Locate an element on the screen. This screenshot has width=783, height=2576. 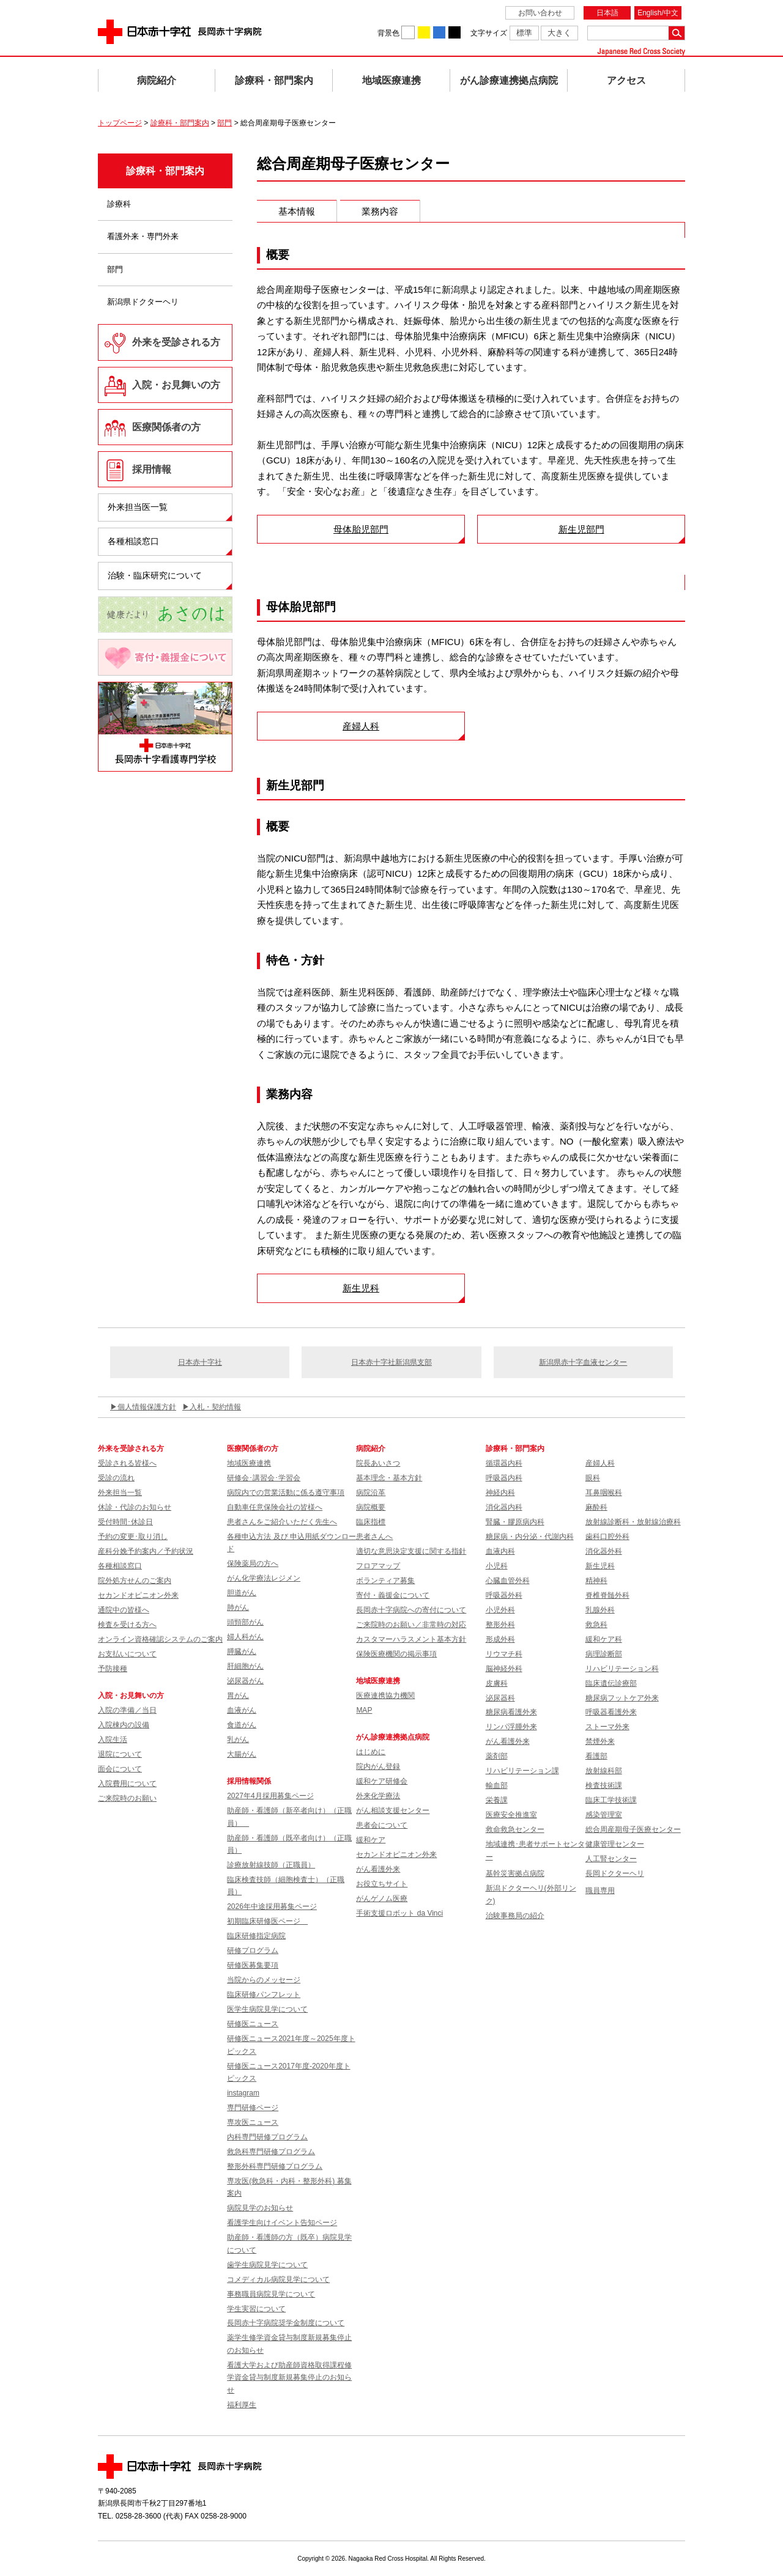
日本赤十字社 is located at coordinates (200, 1362).